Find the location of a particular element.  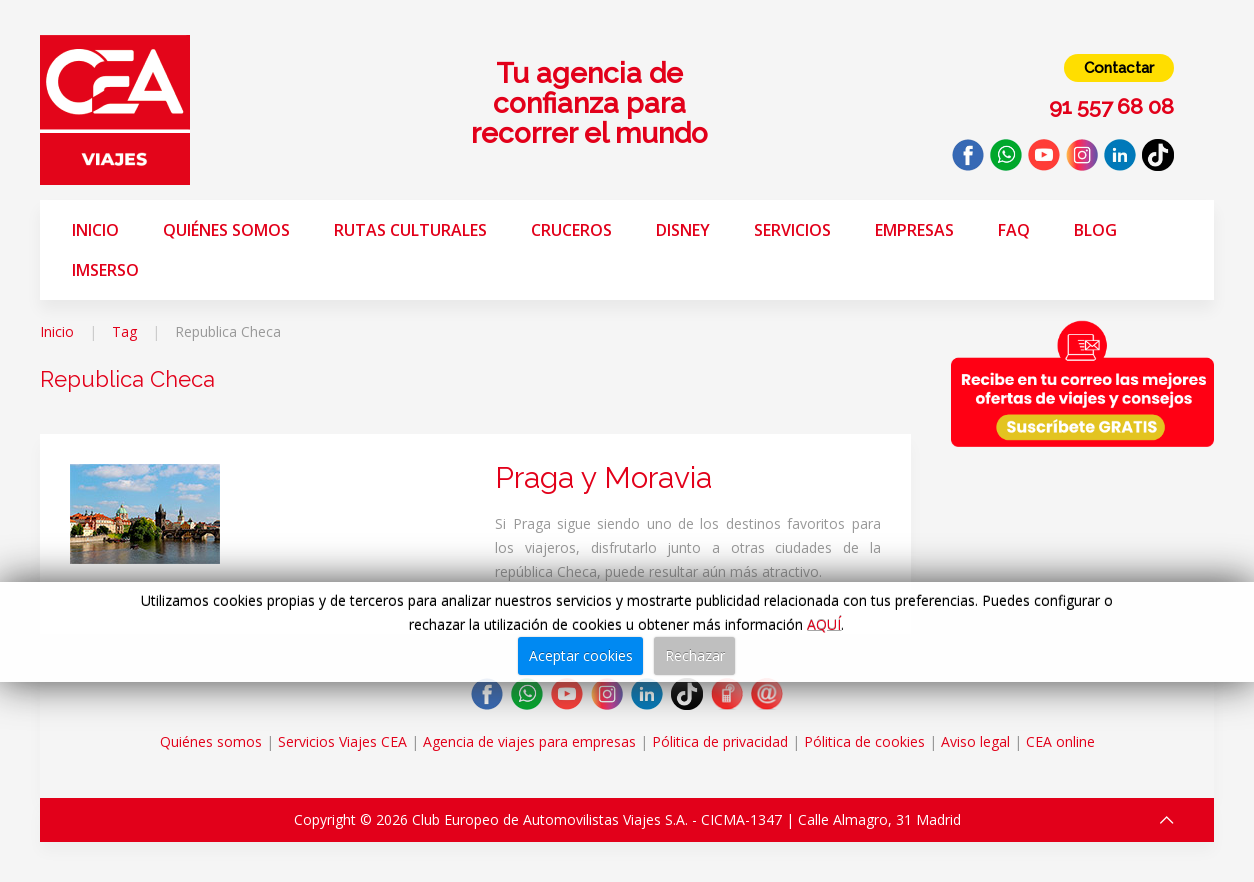

Contactar is located at coordinates (1119, 68).